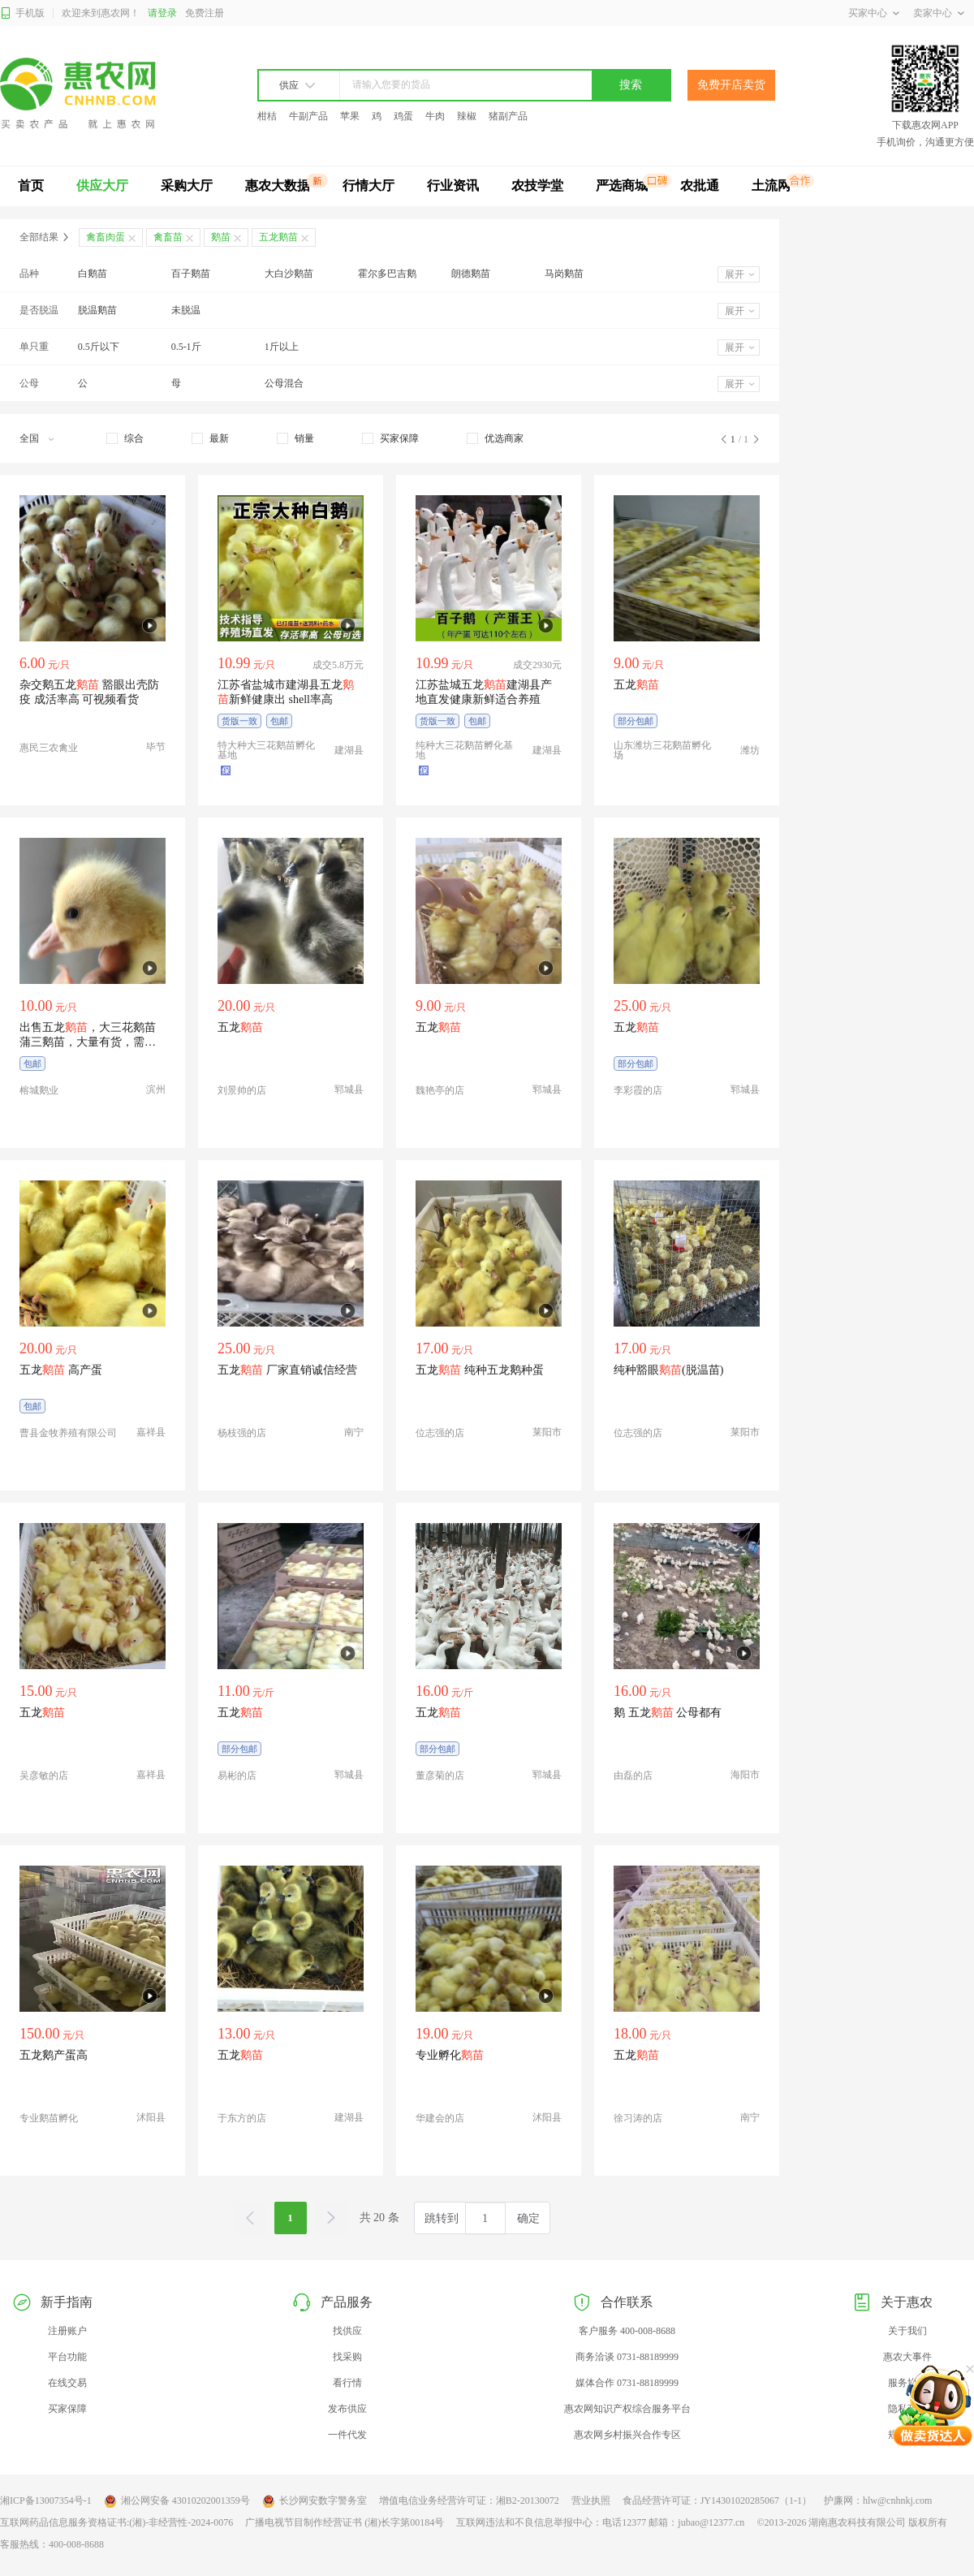 Image resolution: width=974 pixels, height=2576 pixels. What do you see at coordinates (289, 273) in the screenshot?
I see `大白沙鹅苗` at bounding box center [289, 273].